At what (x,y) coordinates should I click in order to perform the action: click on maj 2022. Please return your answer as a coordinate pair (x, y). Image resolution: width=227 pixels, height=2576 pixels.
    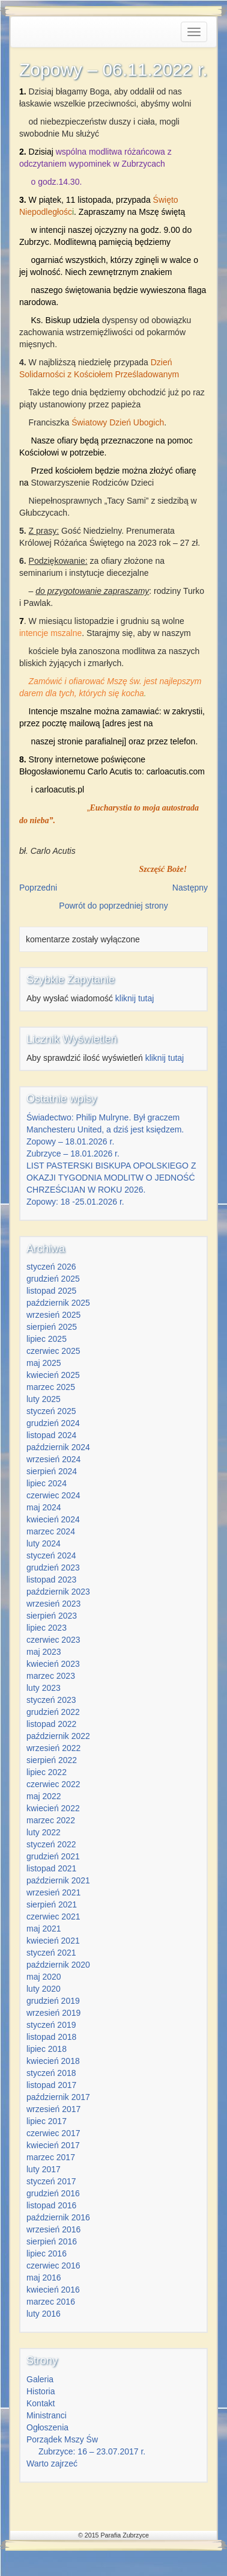
    Looking at the image, I should click on (43, 1796).